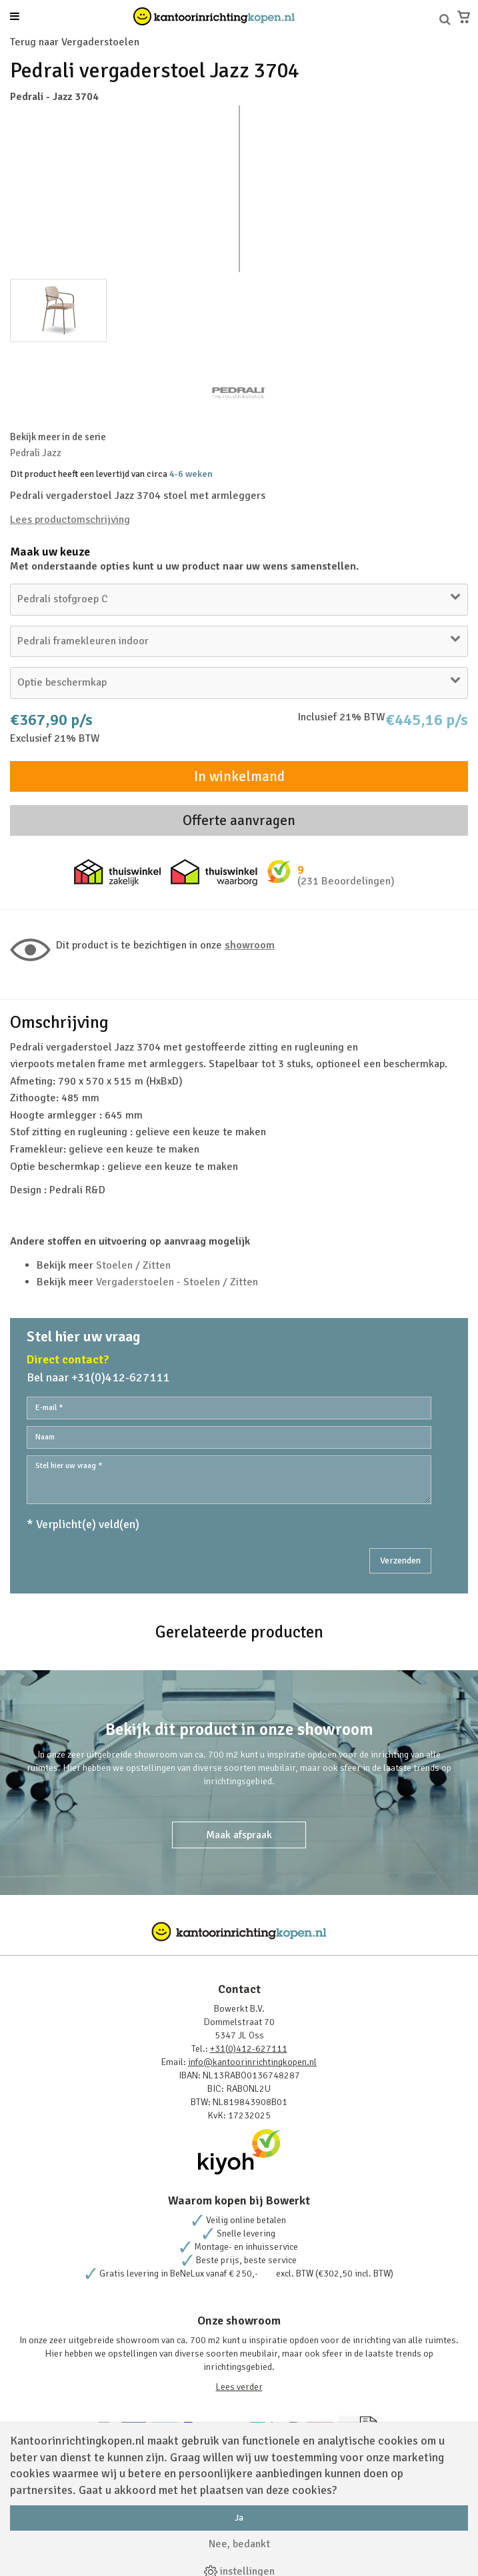 This screenshot has width=478, height=2576. Describe the element at coordinates (133, 1265) in the screenshot. I see `Stoelen / Zitten` at that location.